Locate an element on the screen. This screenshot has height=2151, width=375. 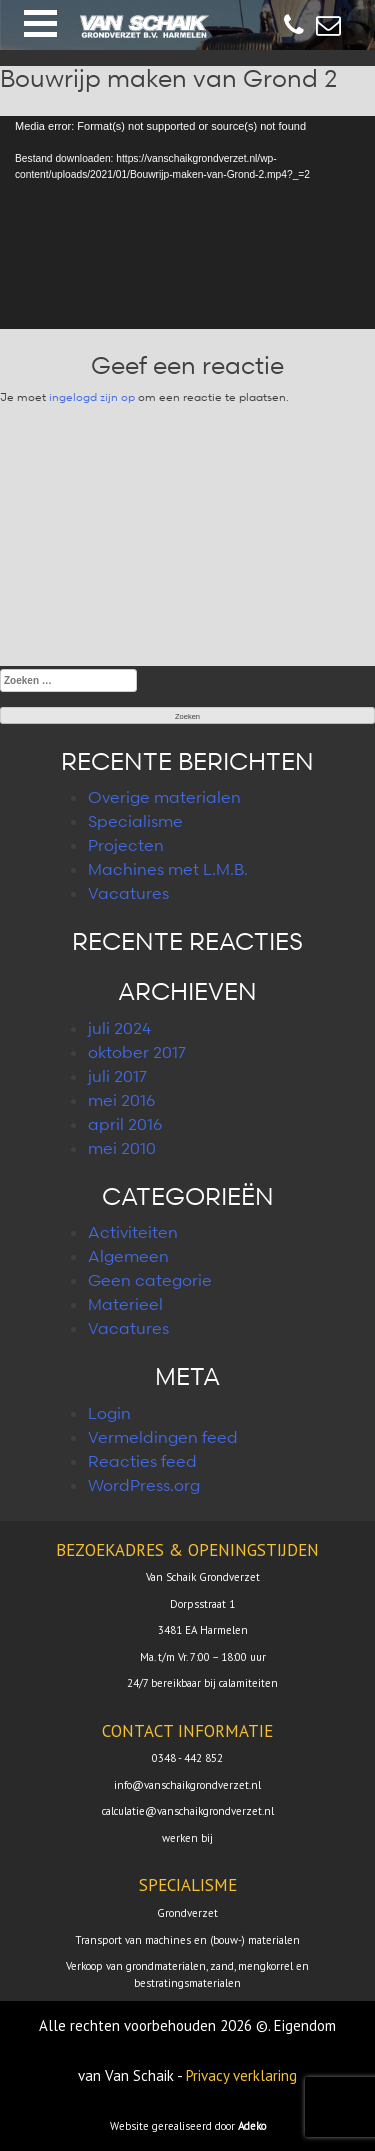
Geen categorie is located at coordinates (150, 1280).